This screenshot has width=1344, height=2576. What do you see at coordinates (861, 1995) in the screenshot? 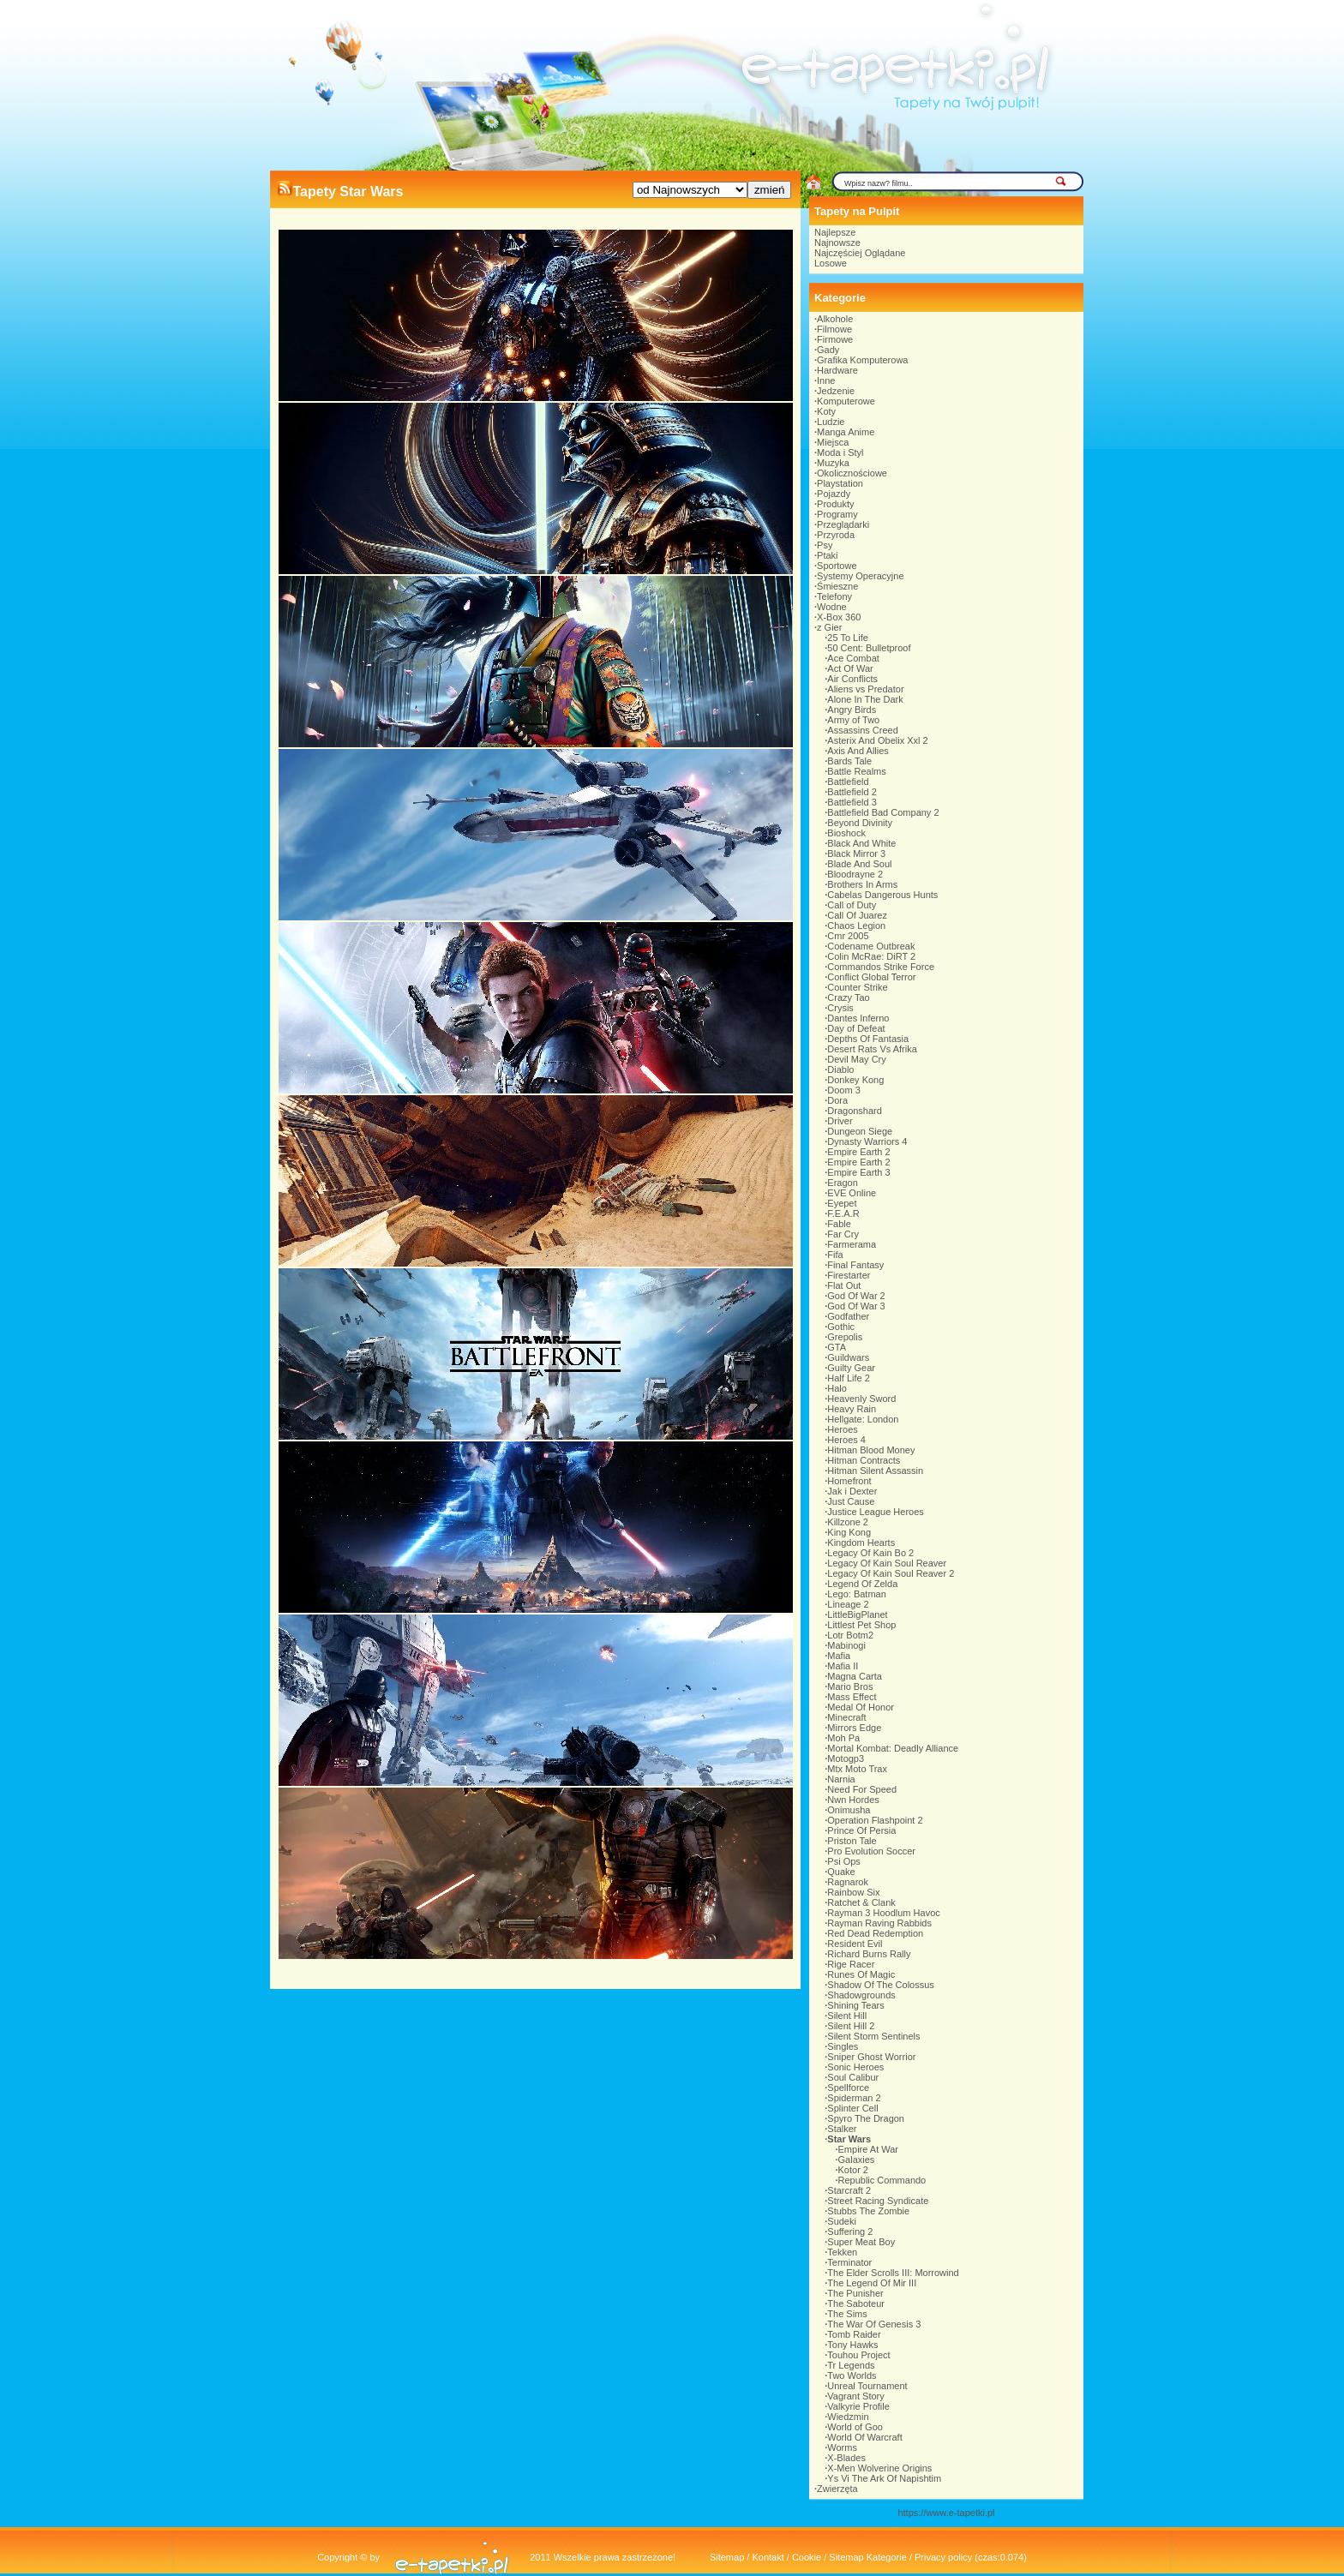
I see `Shadowgrounds` at bounding box center [861, 1995].